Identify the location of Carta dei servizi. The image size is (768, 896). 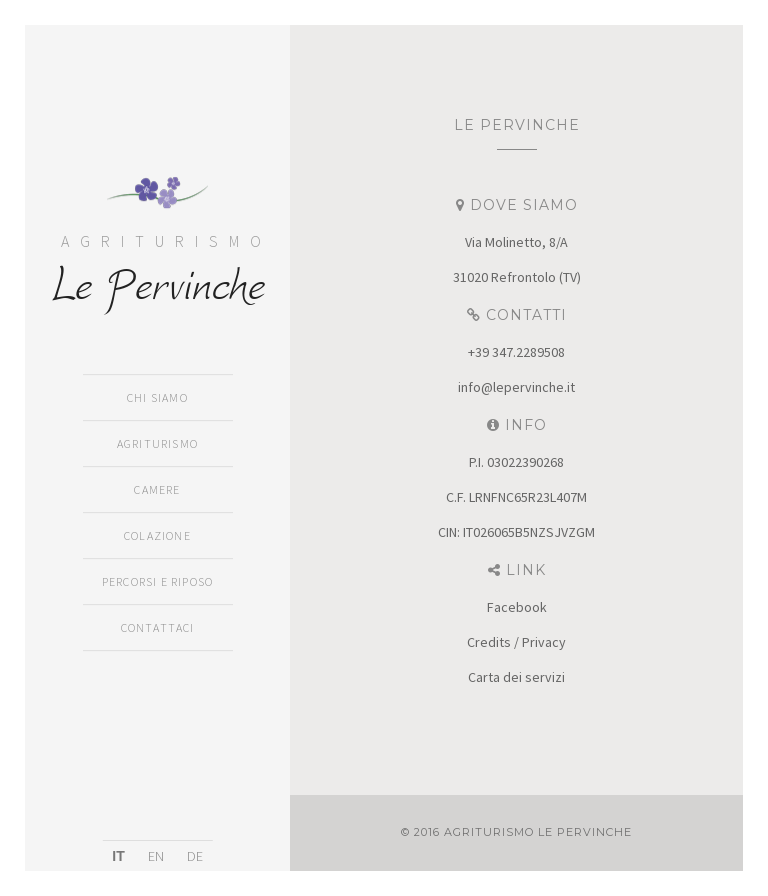
(516, 677).